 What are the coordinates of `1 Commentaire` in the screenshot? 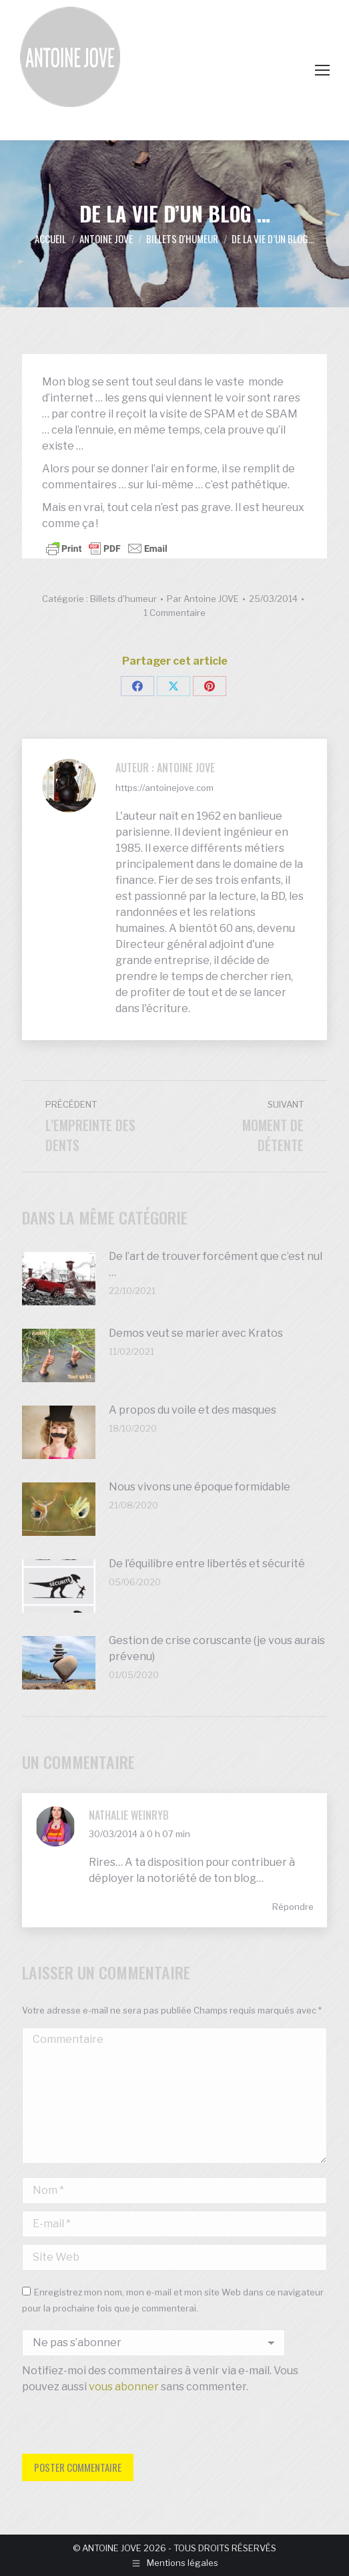 It's located at (174, 612).